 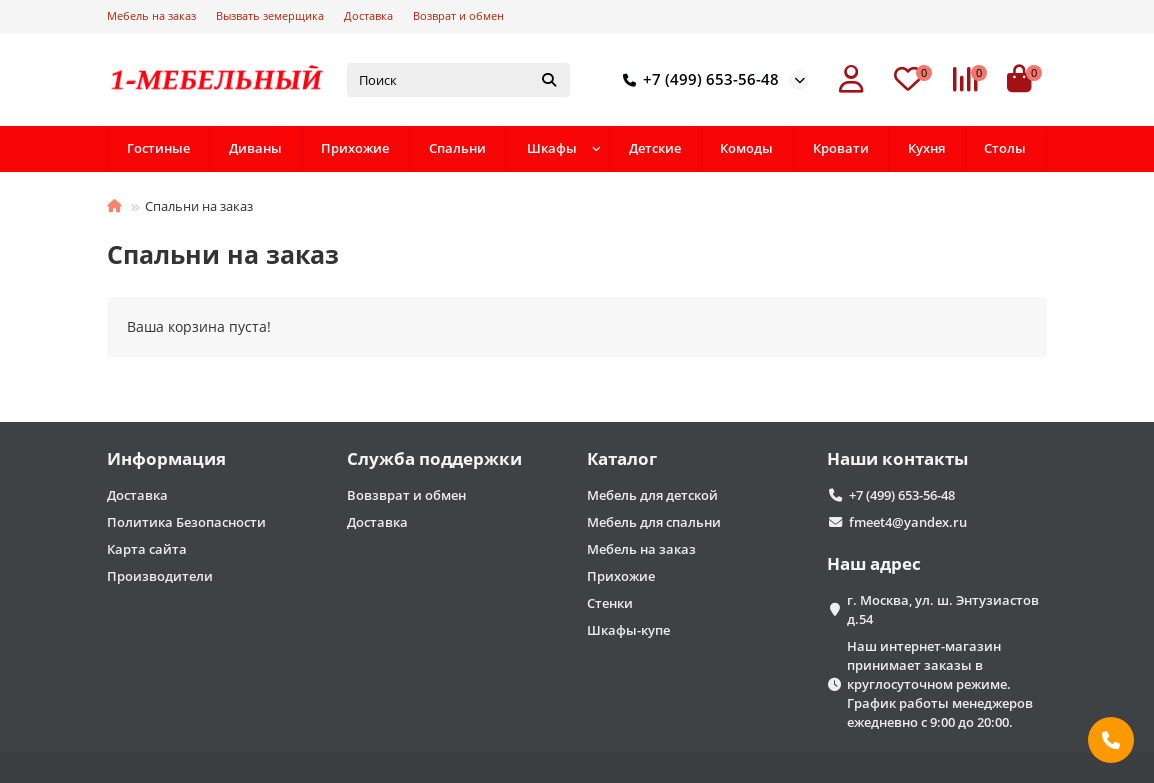 What do you see at coordinates (697, 80) in the screenshot?
I see `+7 (499) 653-56-48` at bounding box center [697, 80].